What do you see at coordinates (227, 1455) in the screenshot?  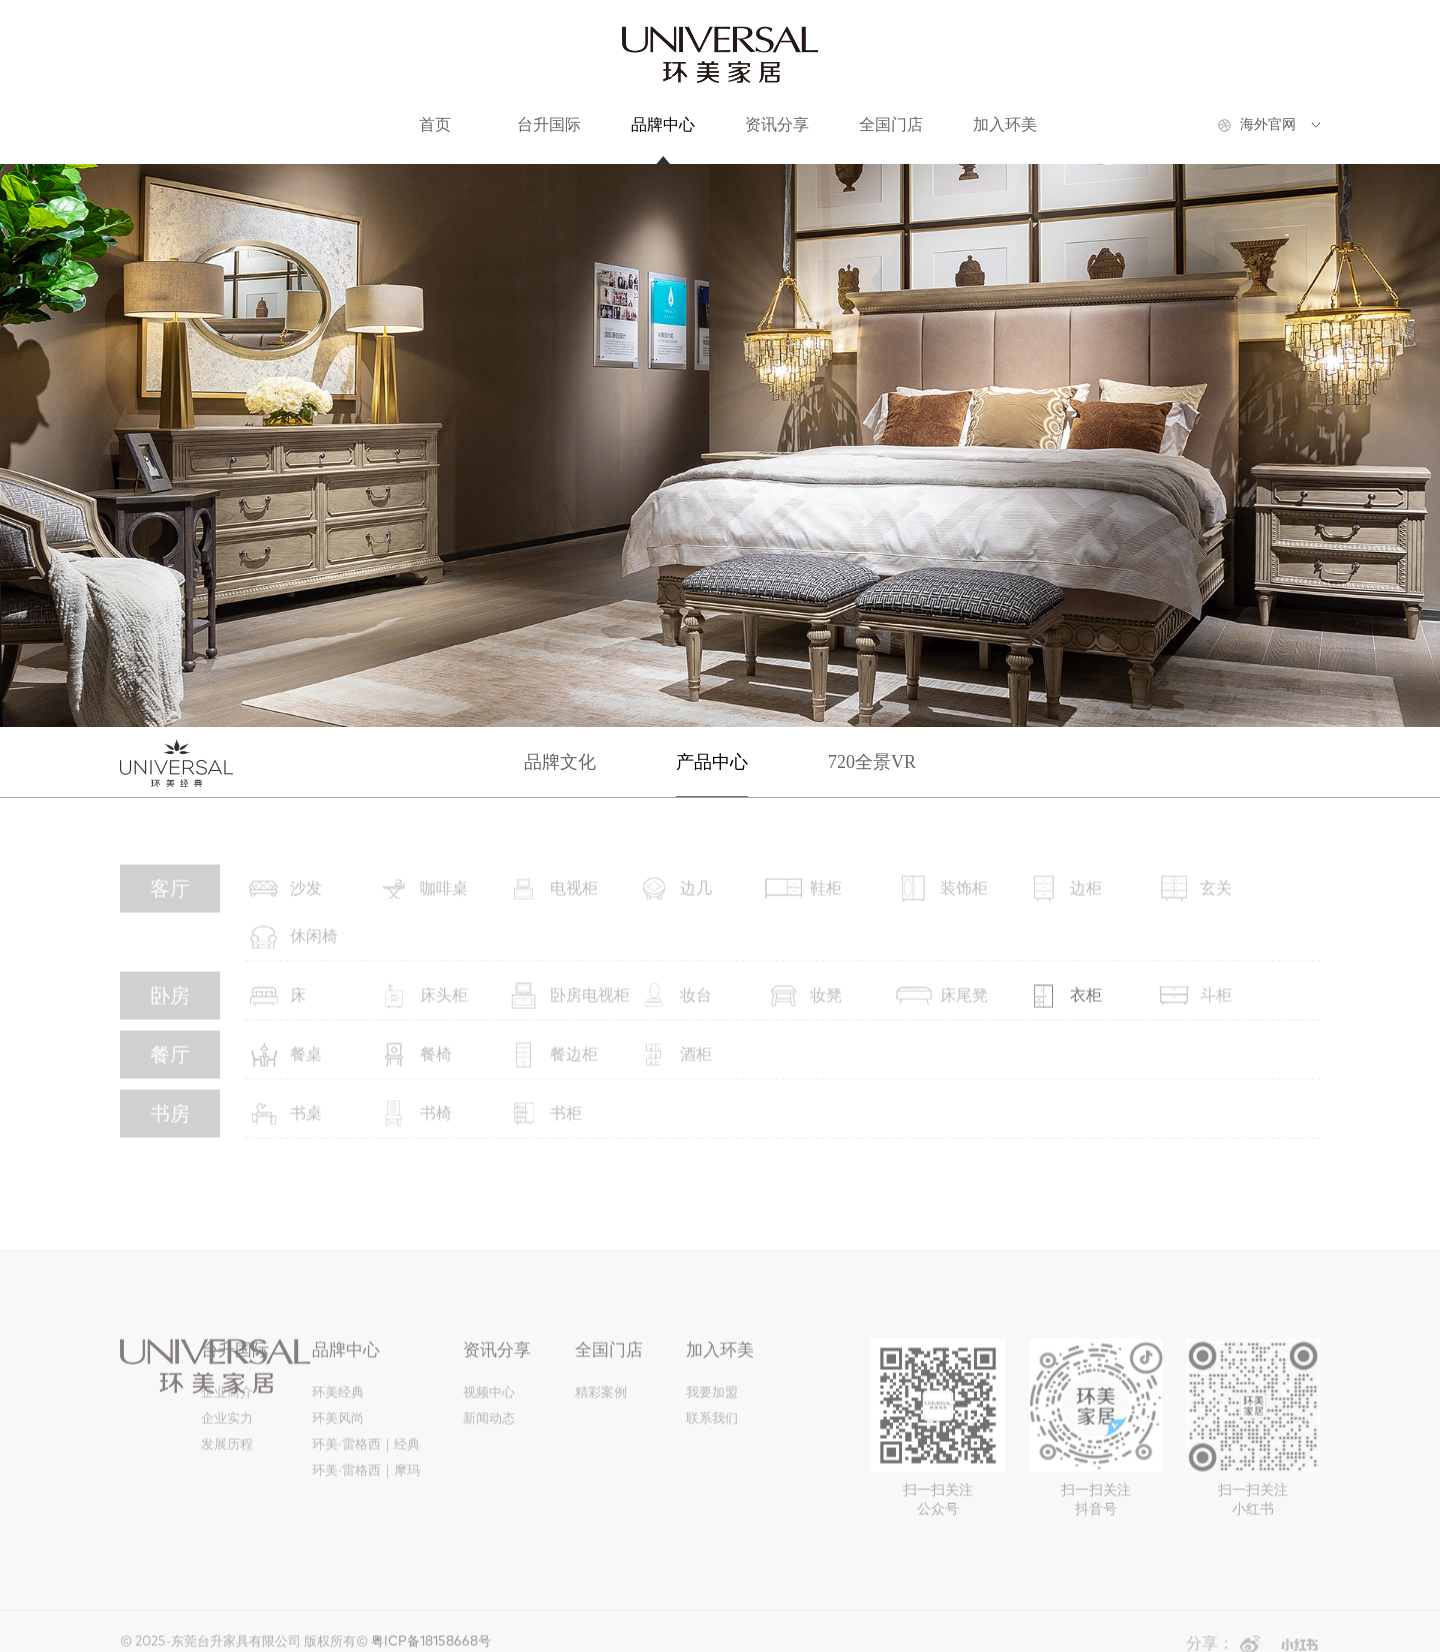 I see `发展历程` at bounding box center [227, 1455].